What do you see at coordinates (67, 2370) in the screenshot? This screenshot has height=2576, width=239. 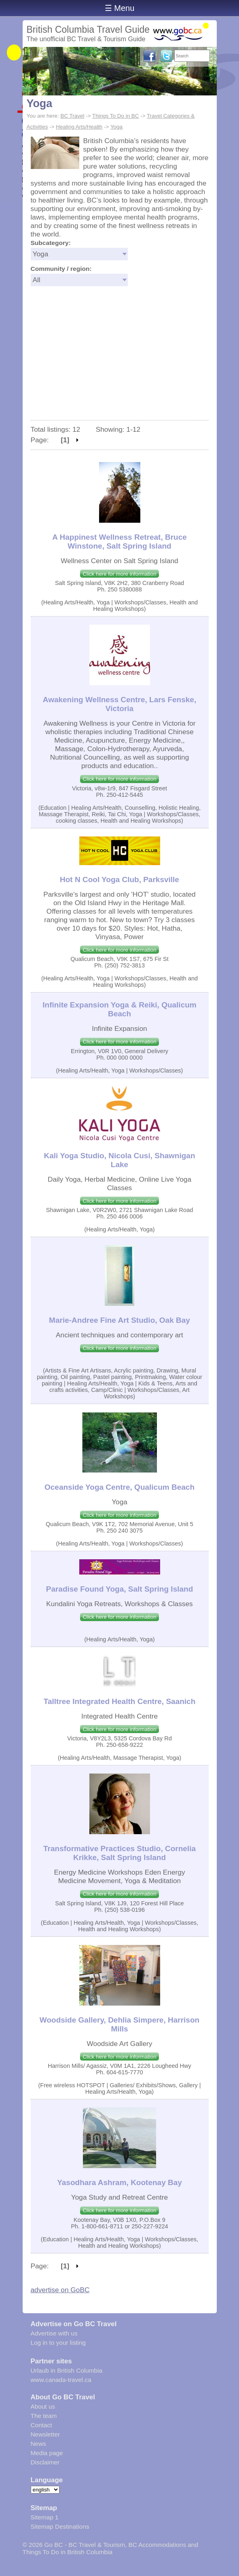 I see `Urlaub in British Columbia` at bounding box center [67, 2370].